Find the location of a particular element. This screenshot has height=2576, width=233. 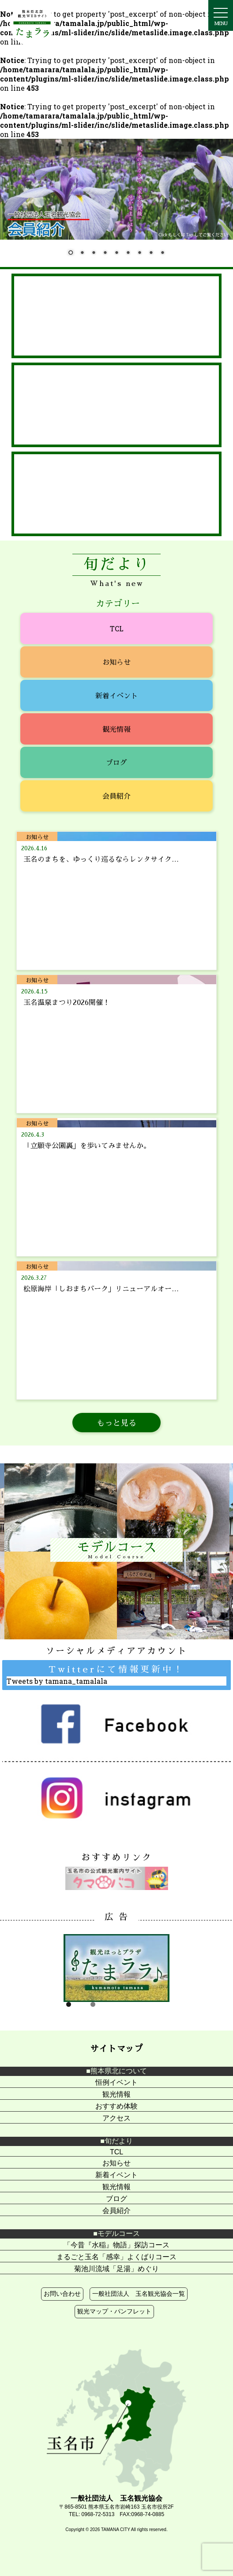

TCL is located at coordinates (117, 628).